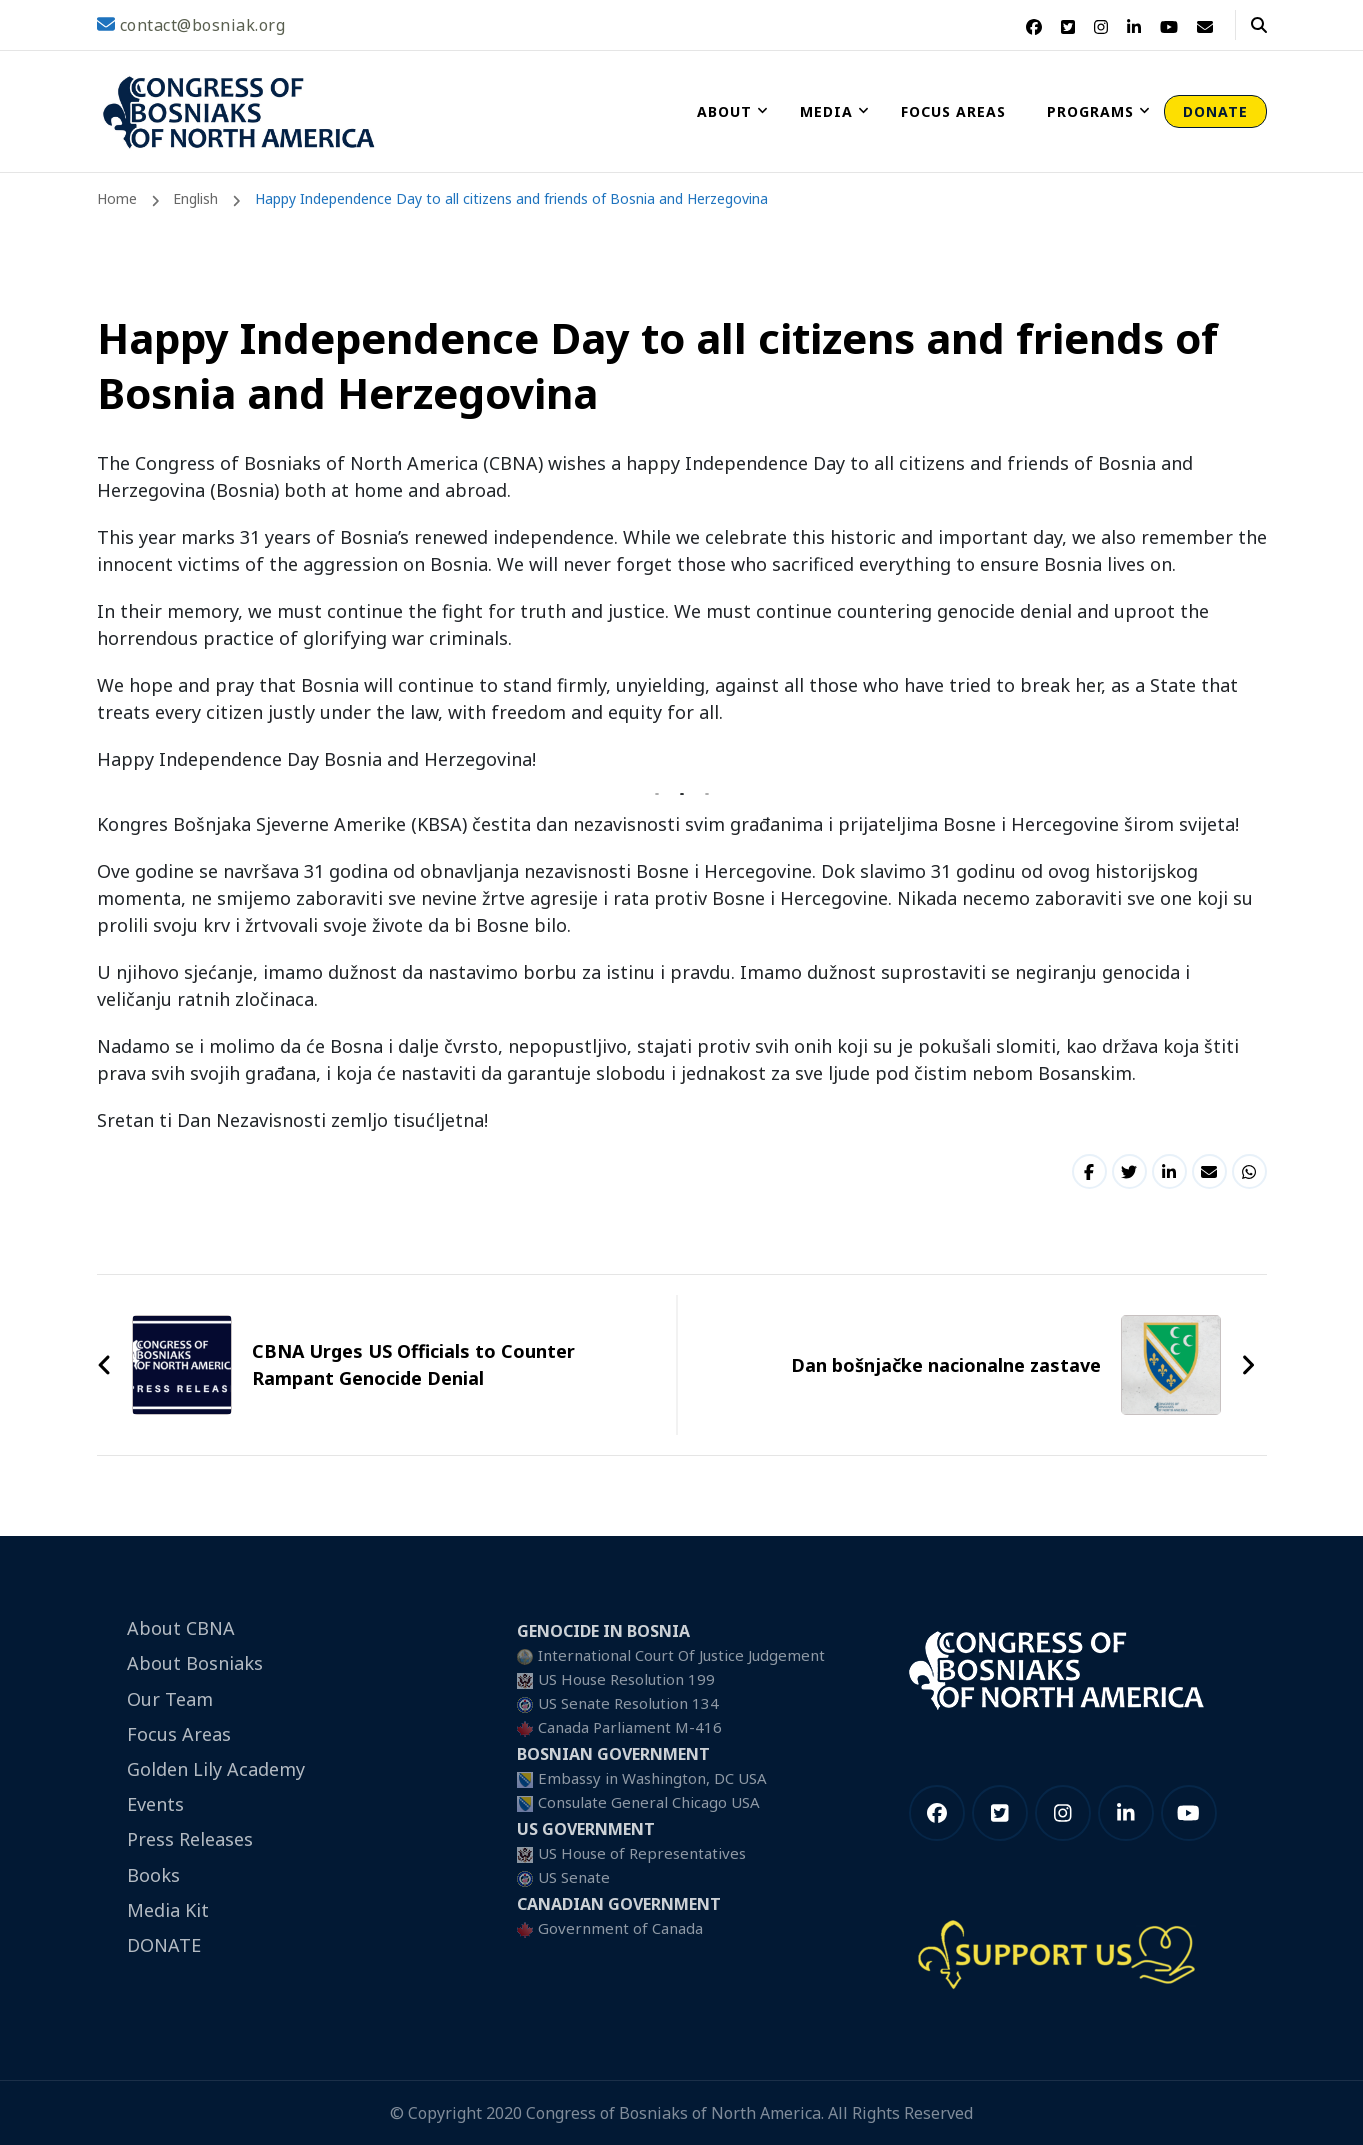 The width and height of the screenshot is (1363, 2145). I want to click on Embassy in Washington, DC USA, so click(652, 1778).